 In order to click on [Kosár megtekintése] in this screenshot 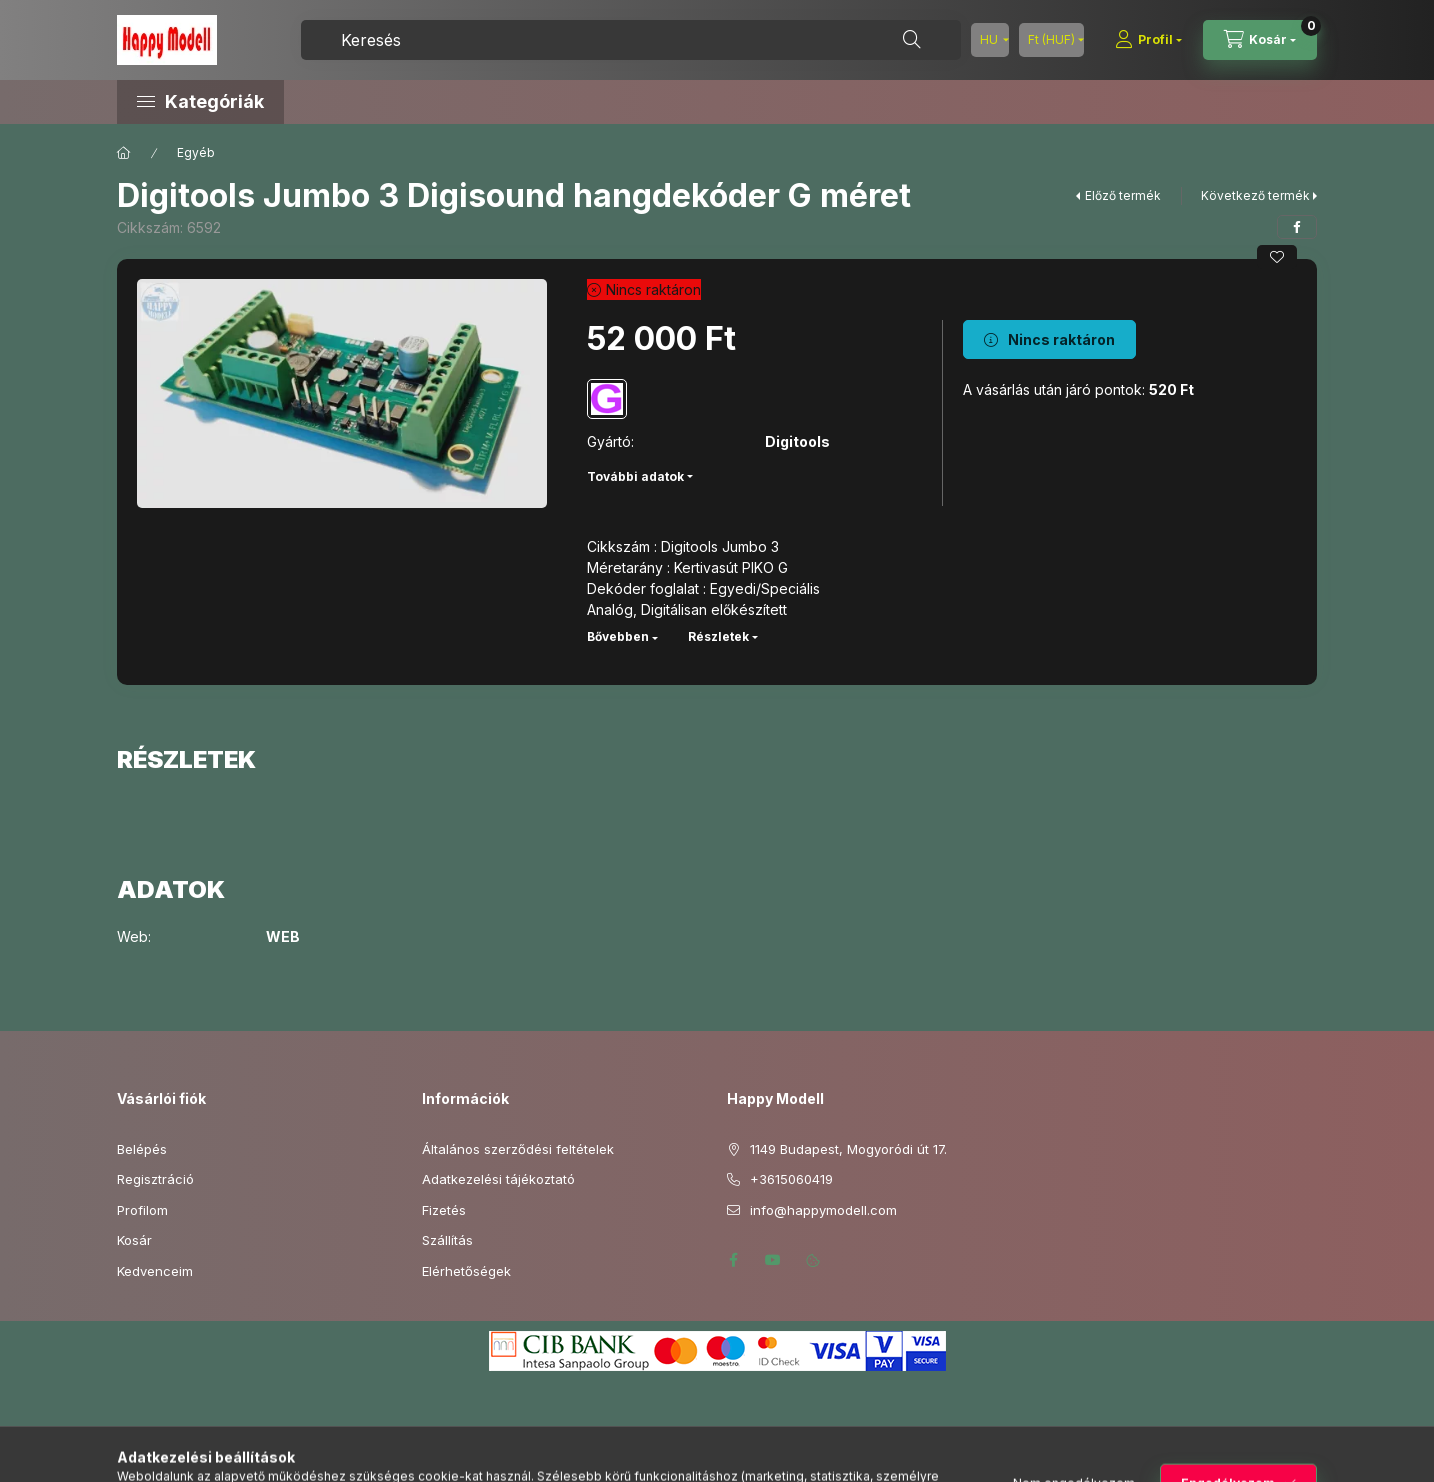, I will do `click(1260, 40)`.